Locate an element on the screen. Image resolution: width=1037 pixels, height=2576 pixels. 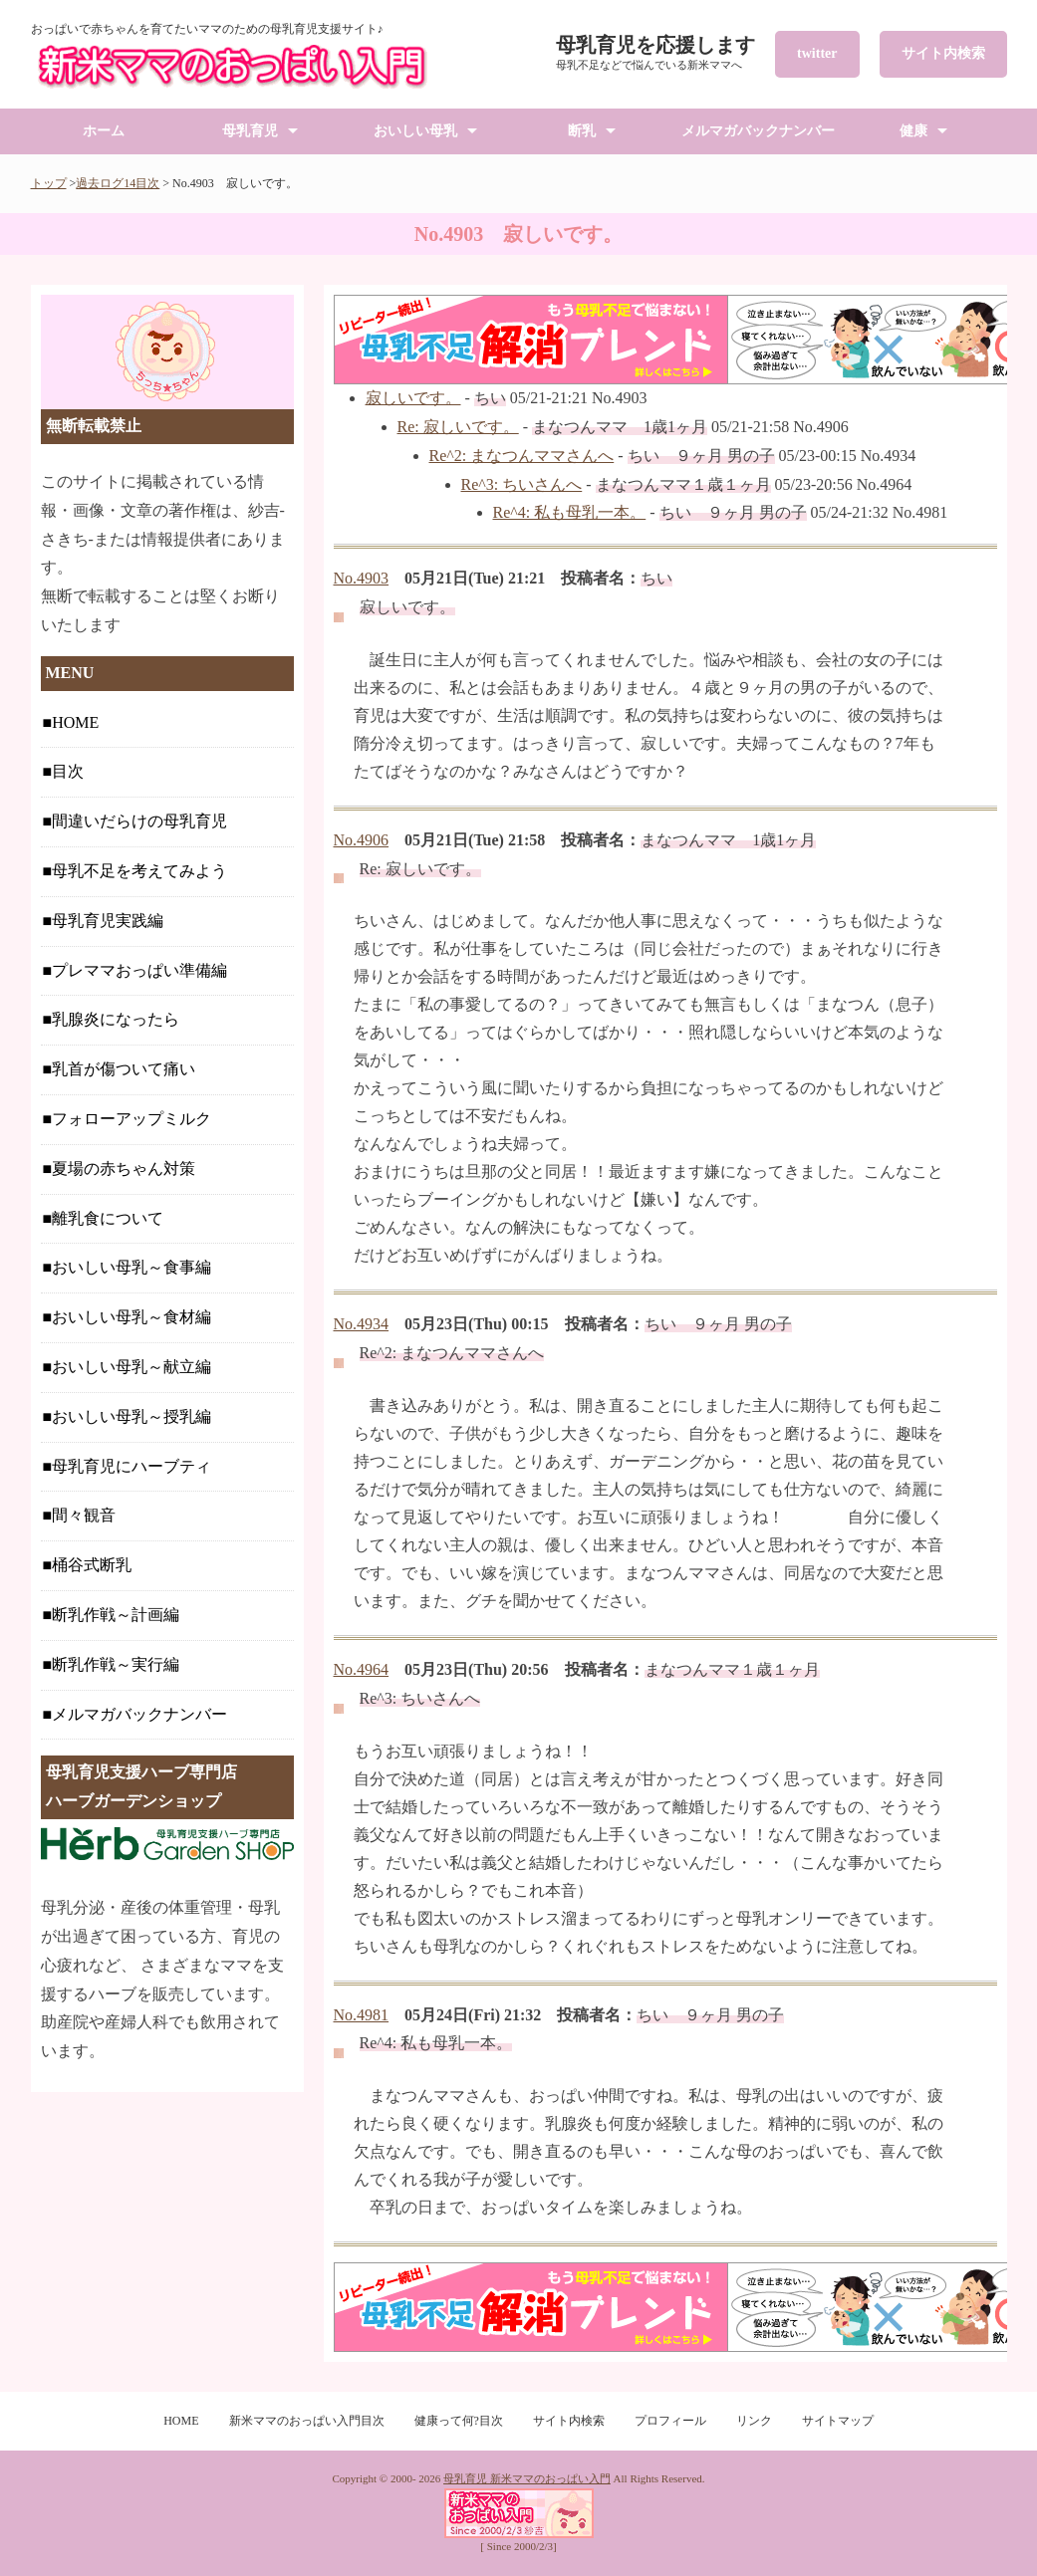
No.4964 is located at coordinates (361, 1669).